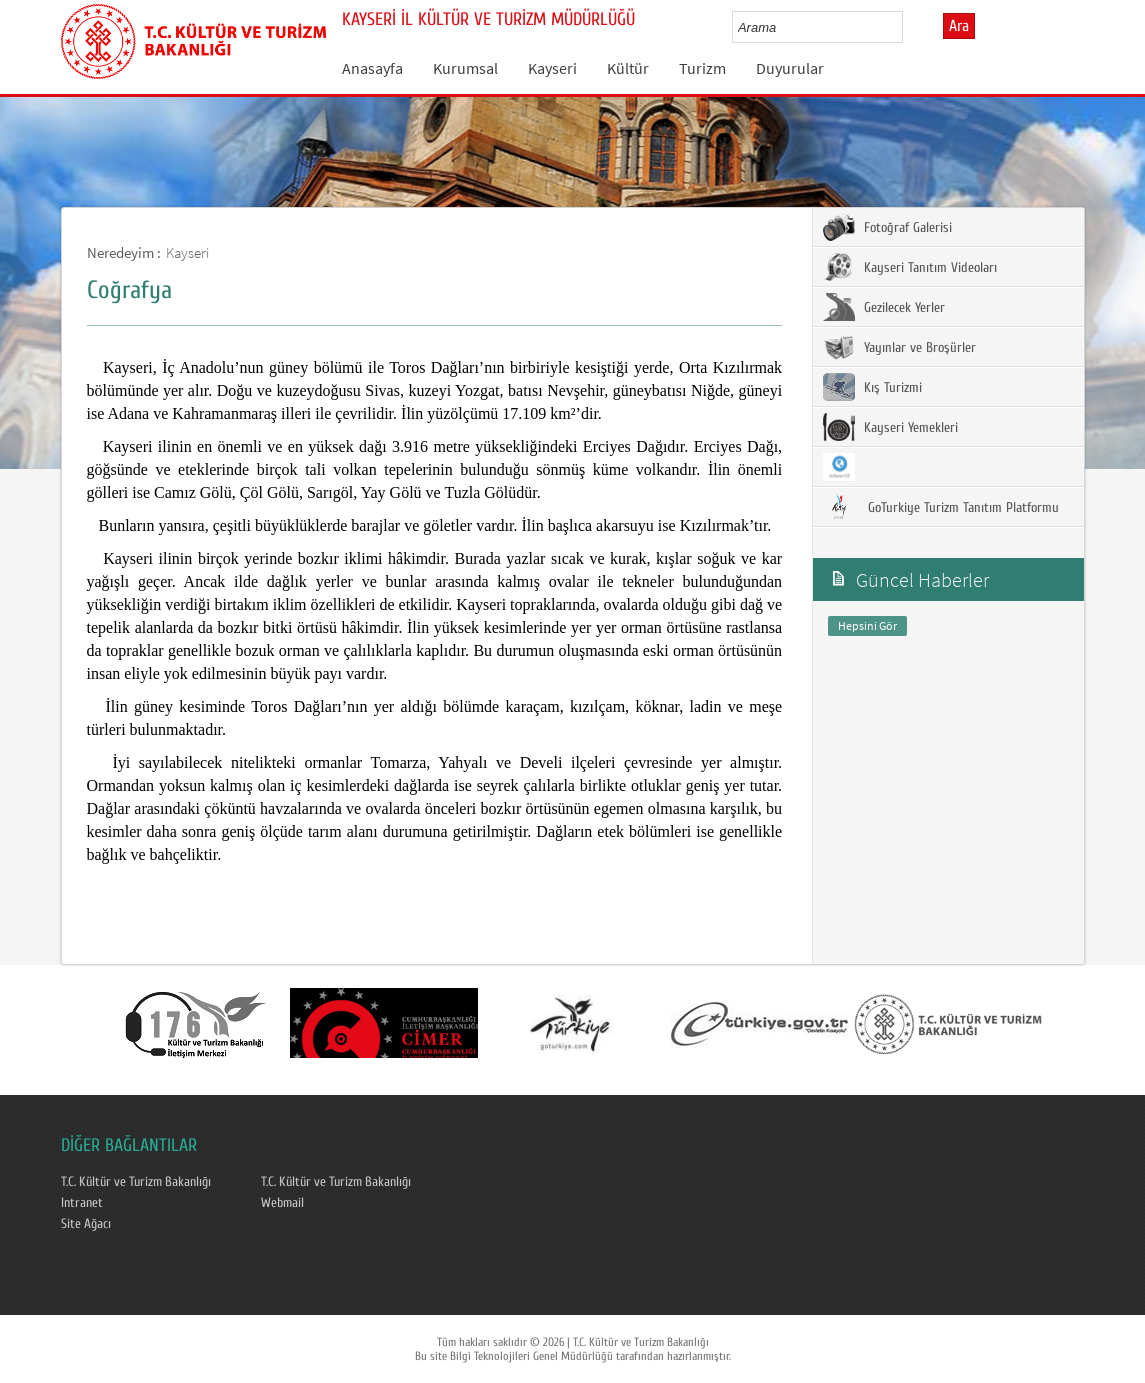  I want to click on Kurumsal, so click(465, 68).